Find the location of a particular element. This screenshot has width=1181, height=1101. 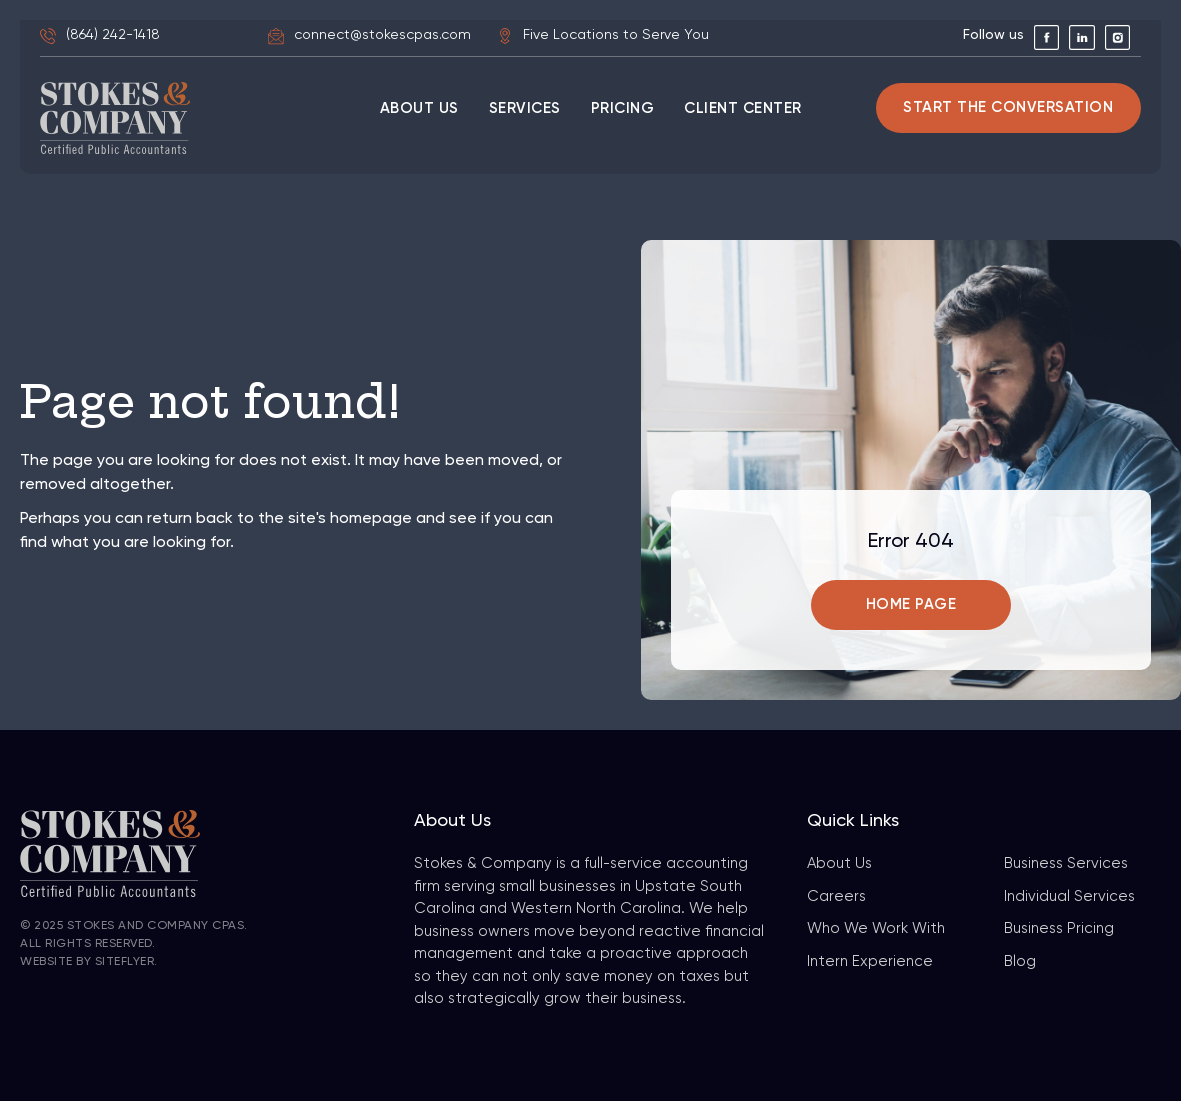

Five Locations to Serve You is located at coordinates (616, 35).